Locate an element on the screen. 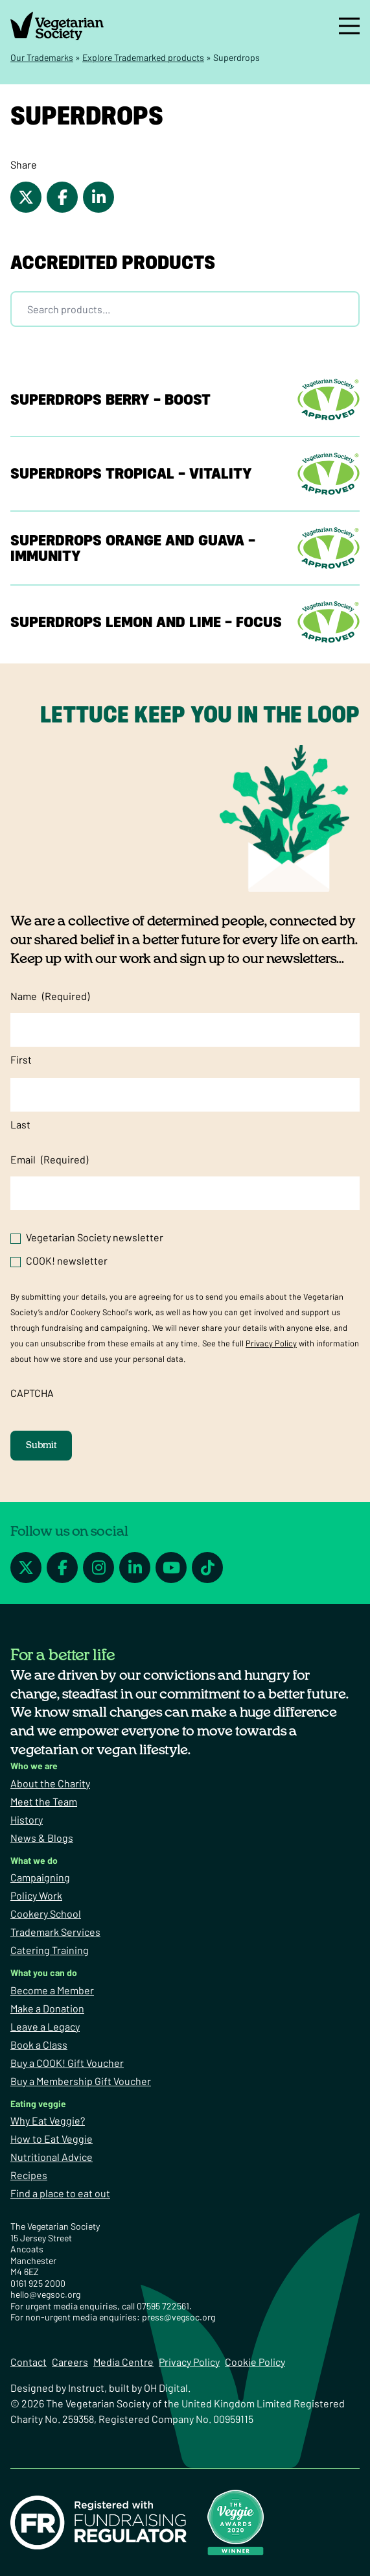 The width and height of the screenshot is (370, 2576). What you can do is located at coordinates (43, 1972).